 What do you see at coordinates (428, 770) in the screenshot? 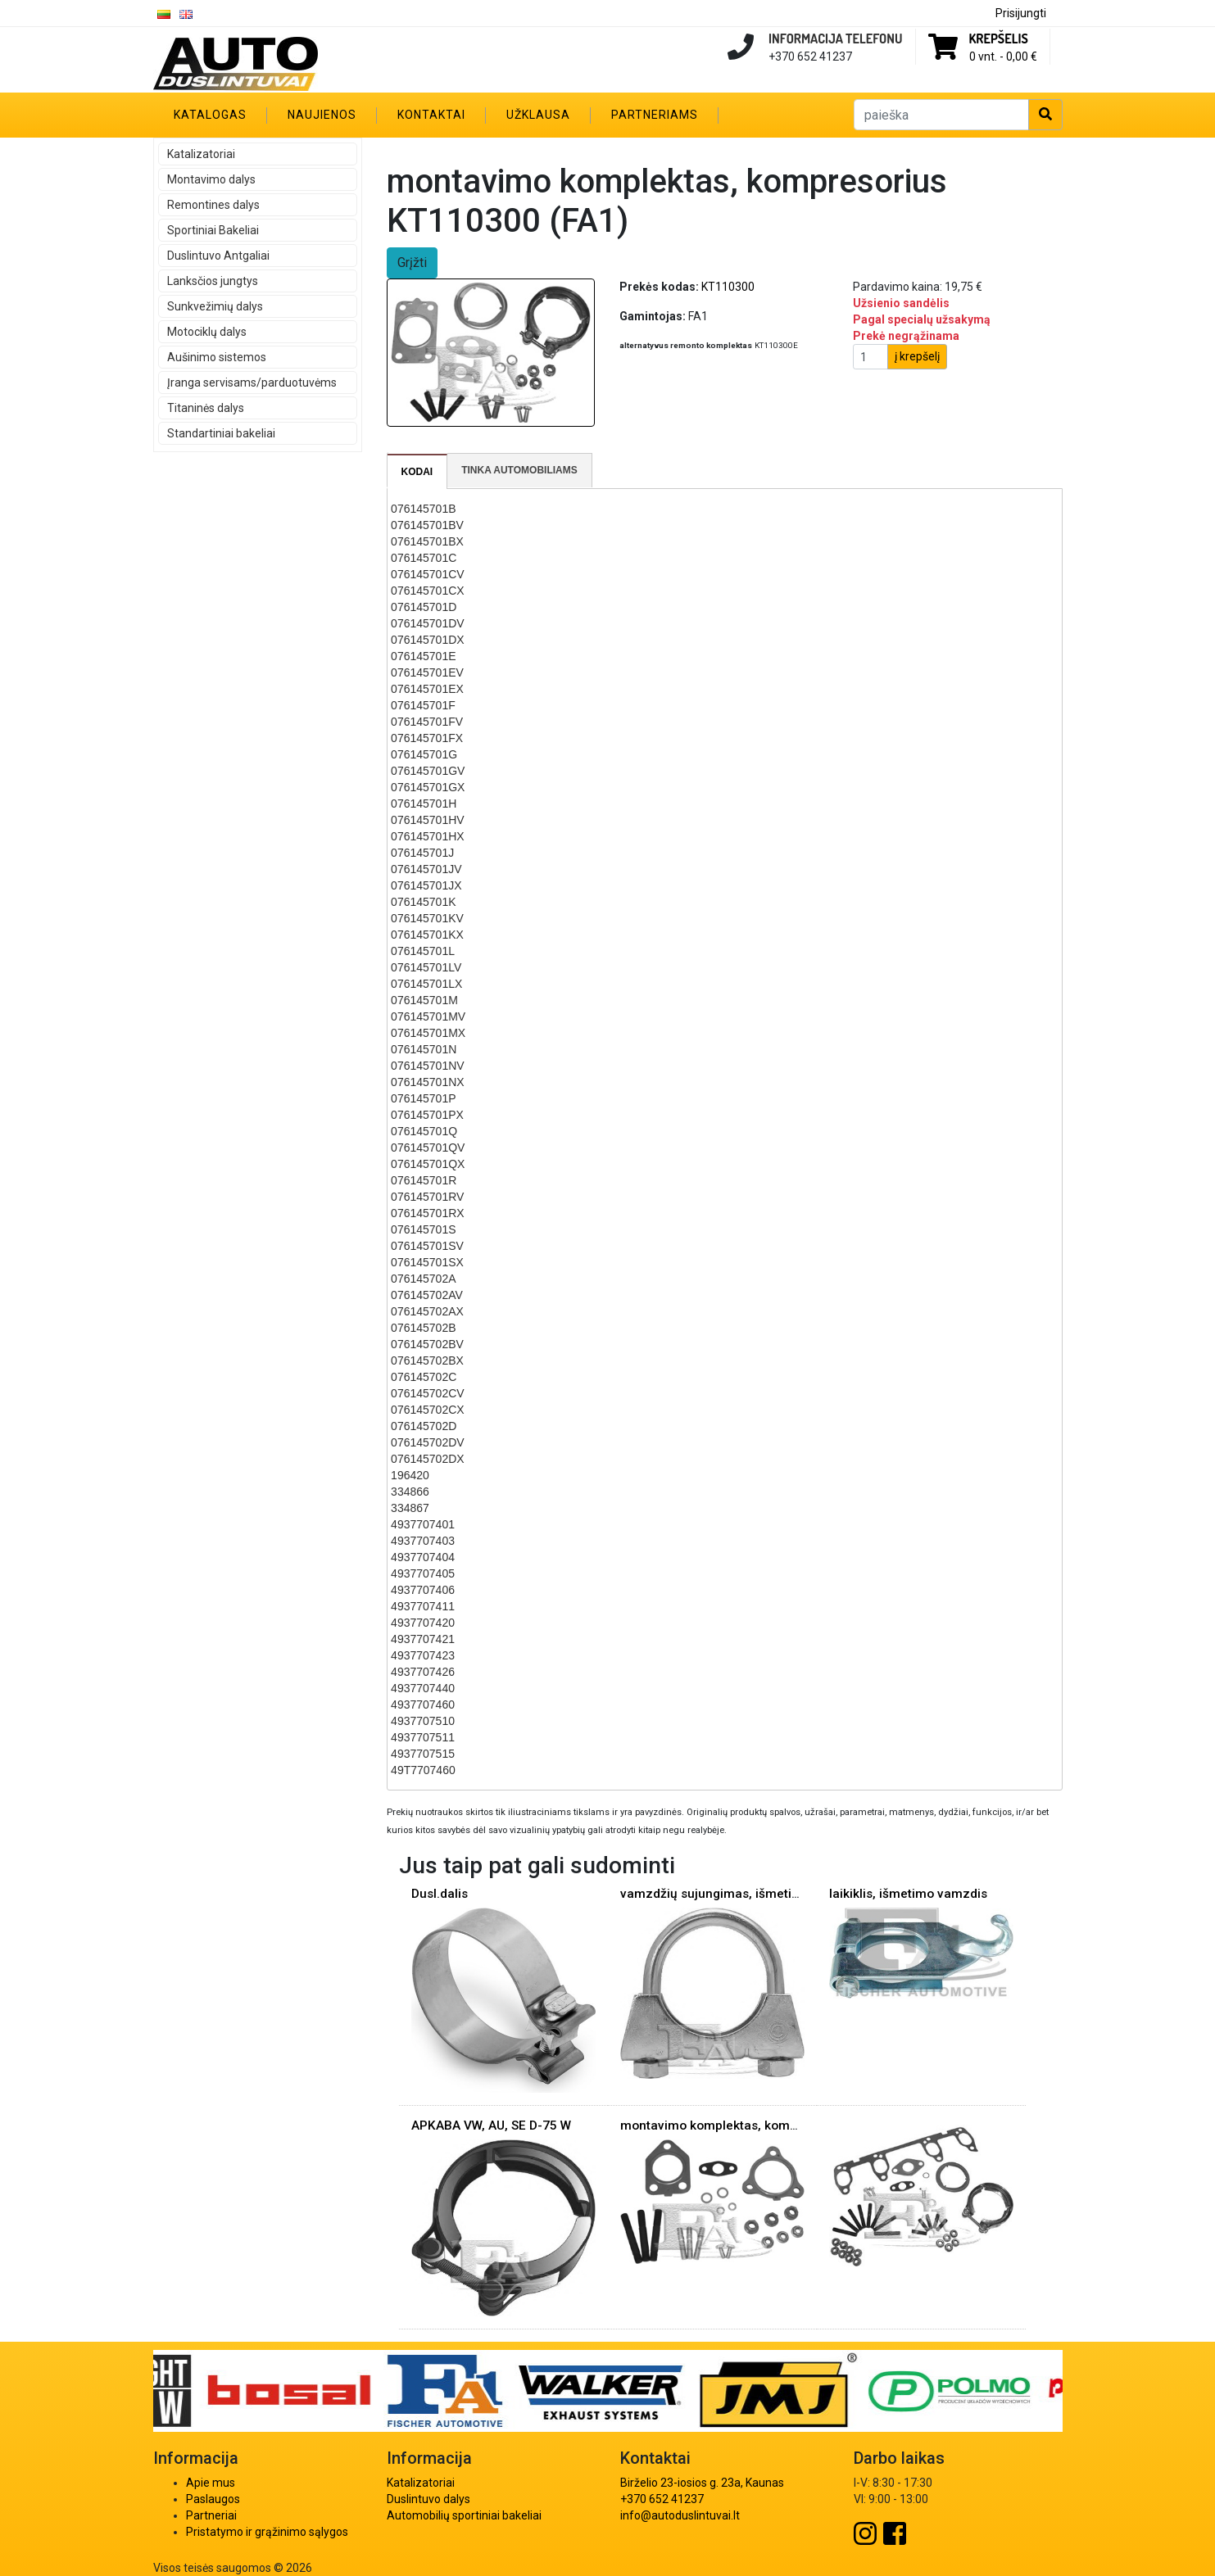
I see `076145701GV` at bounding box center [428, 770].